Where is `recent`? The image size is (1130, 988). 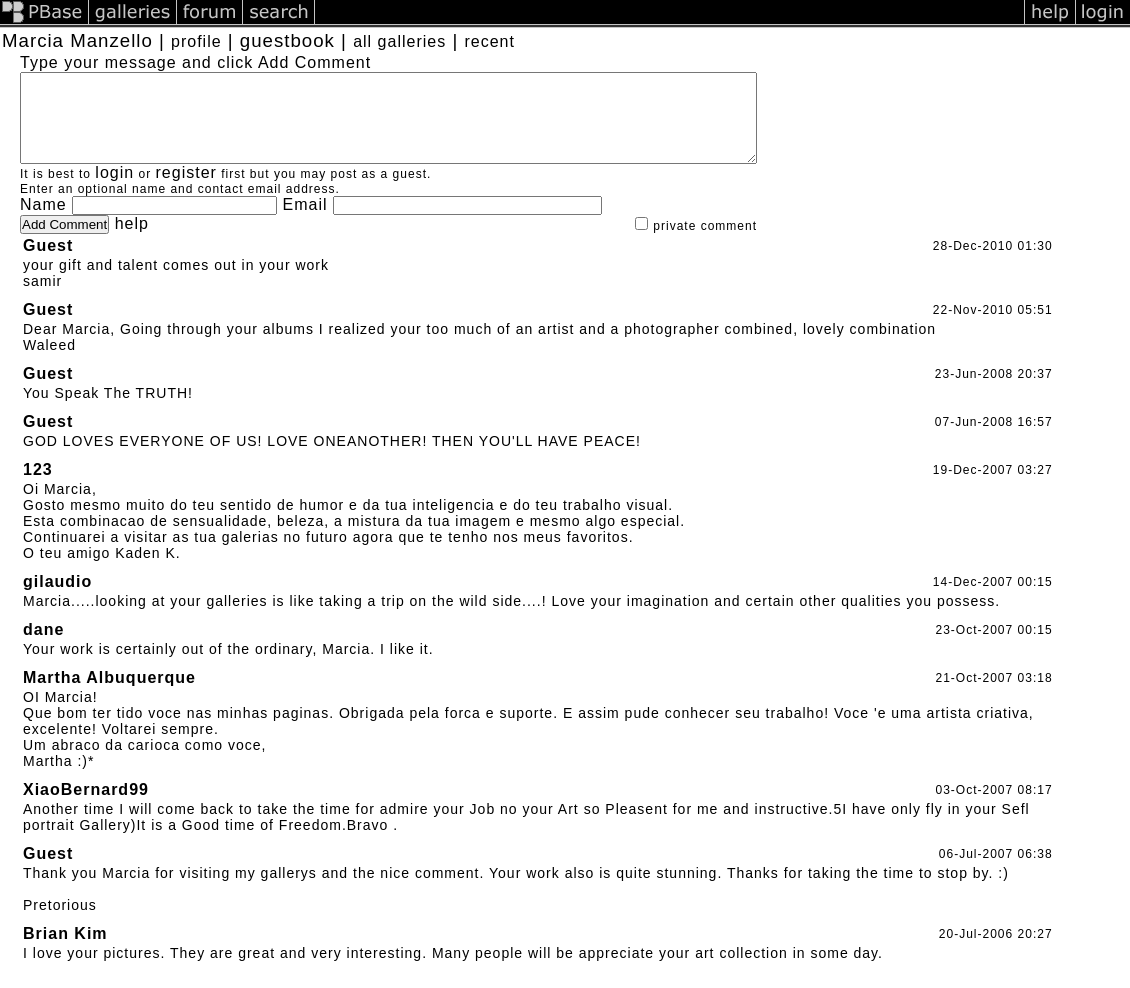 recent is located at coordinates (489, 41).